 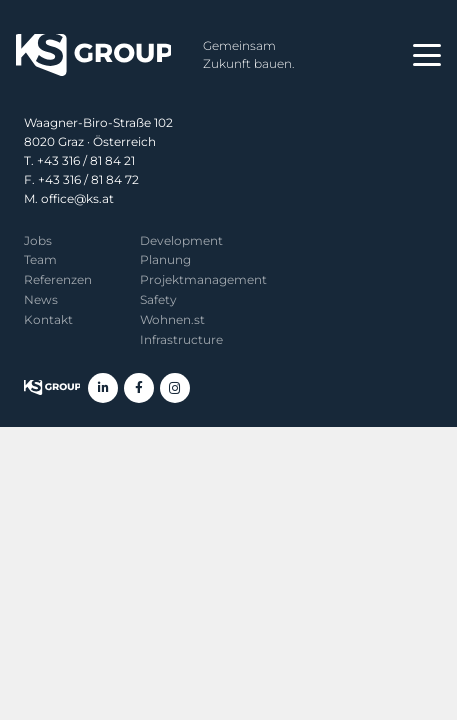 What do you see at coordinates (181, 339) in the screenshot?
I see `Infrastructure` at bounding box center [181, 339].